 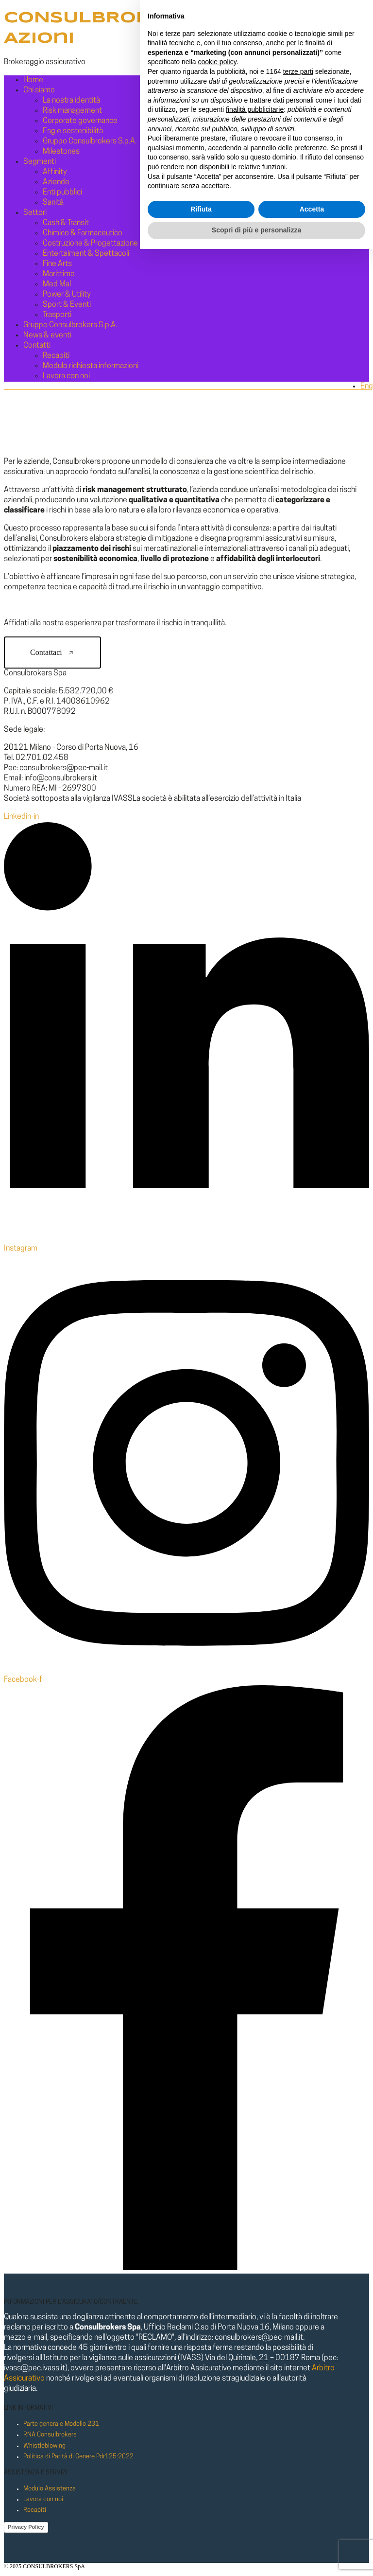 I want to click on Risk management, so click(x=72, y=111).